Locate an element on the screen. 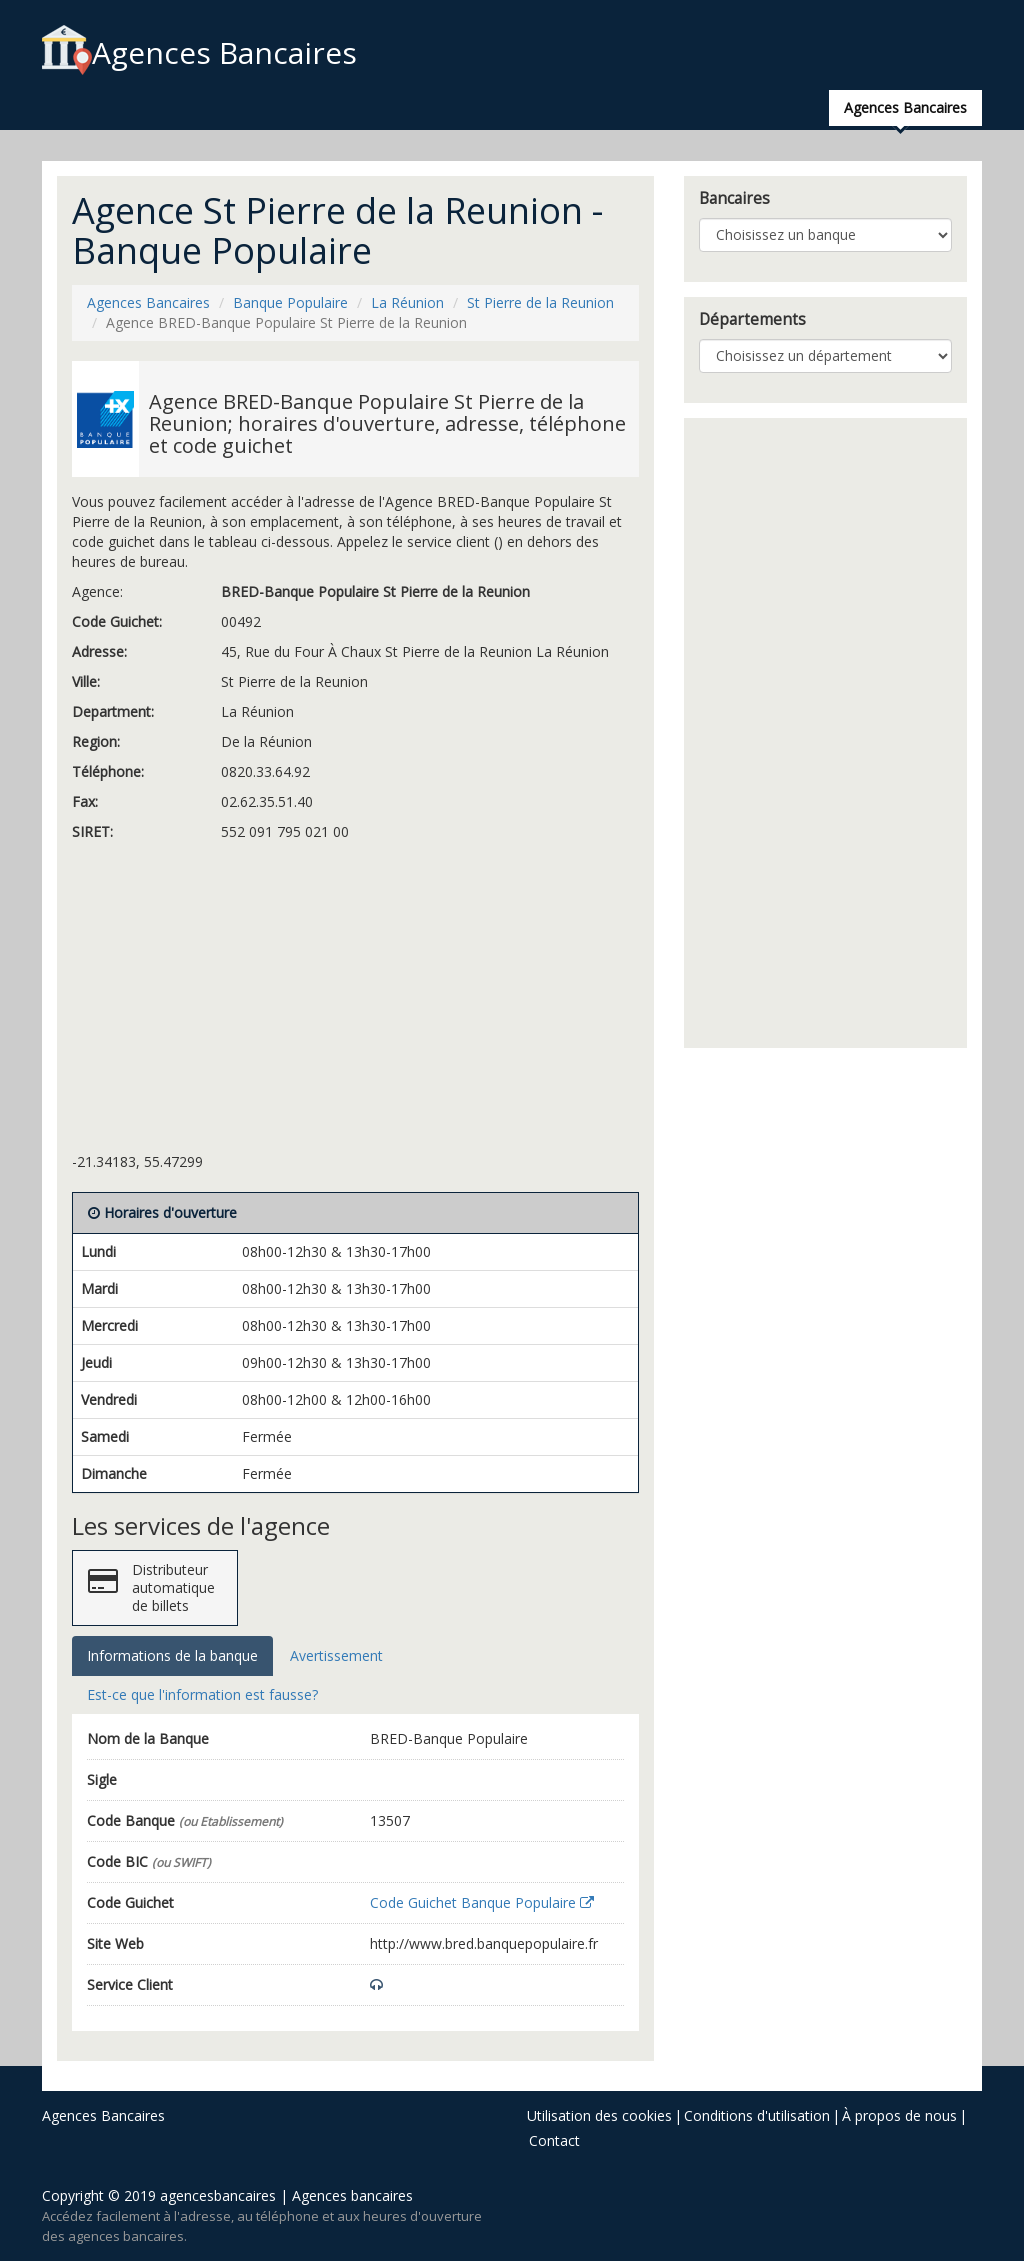  Contact is located at coordinates (554, 2140).